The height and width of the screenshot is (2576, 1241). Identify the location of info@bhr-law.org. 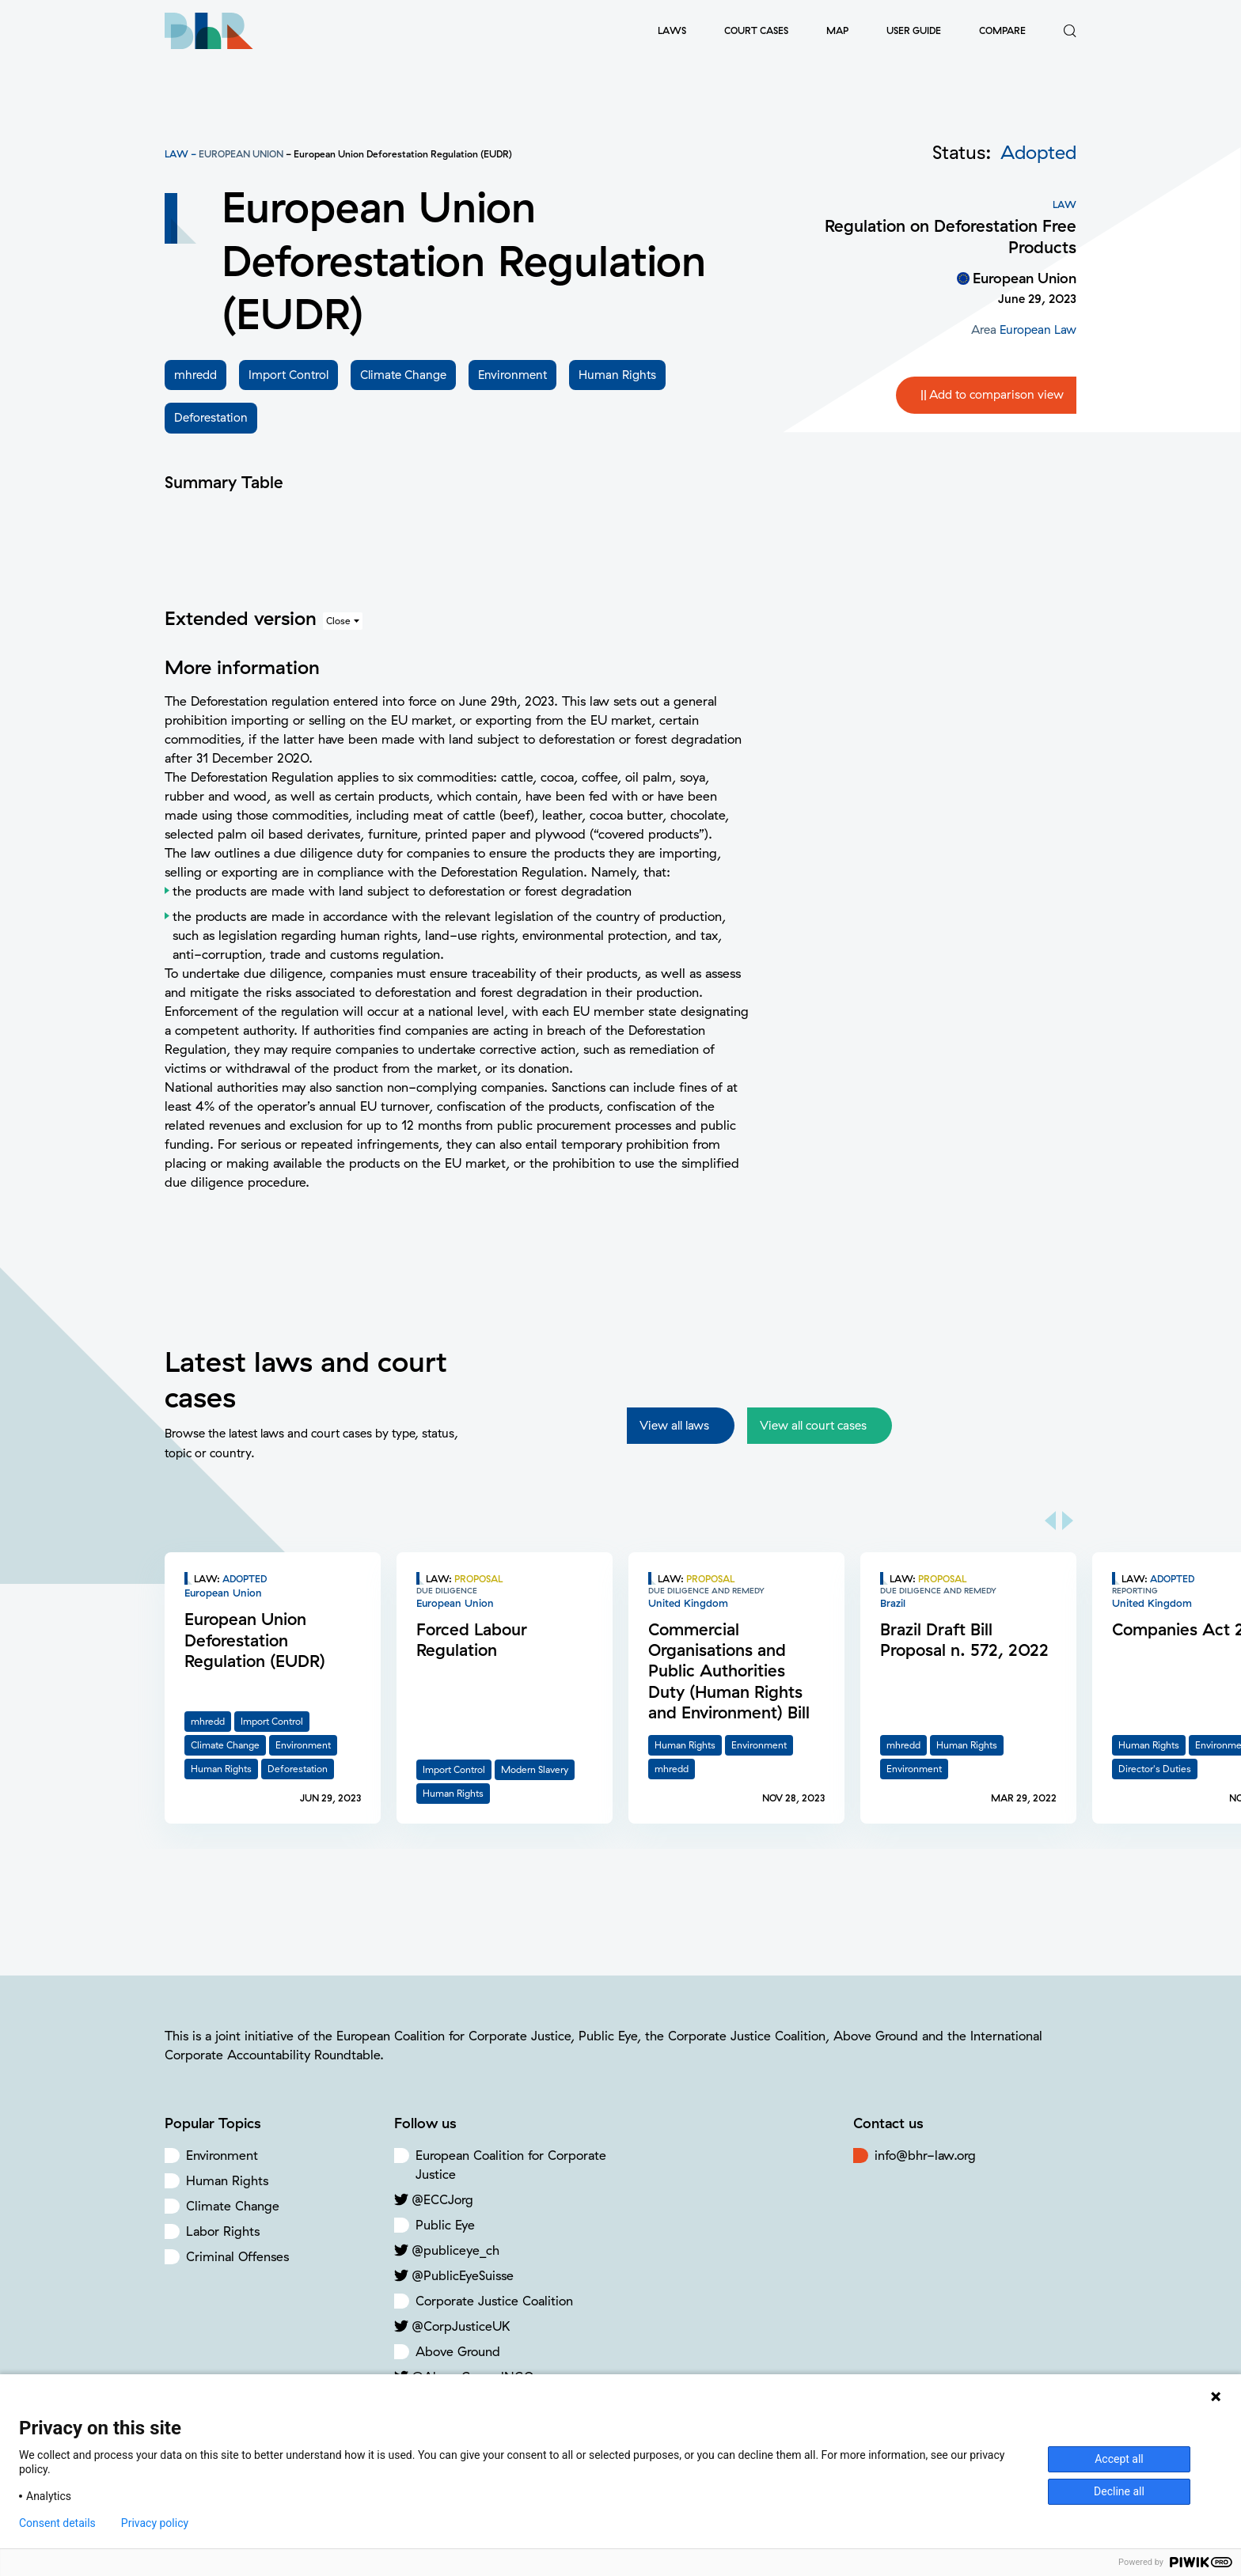
(925, 2155).